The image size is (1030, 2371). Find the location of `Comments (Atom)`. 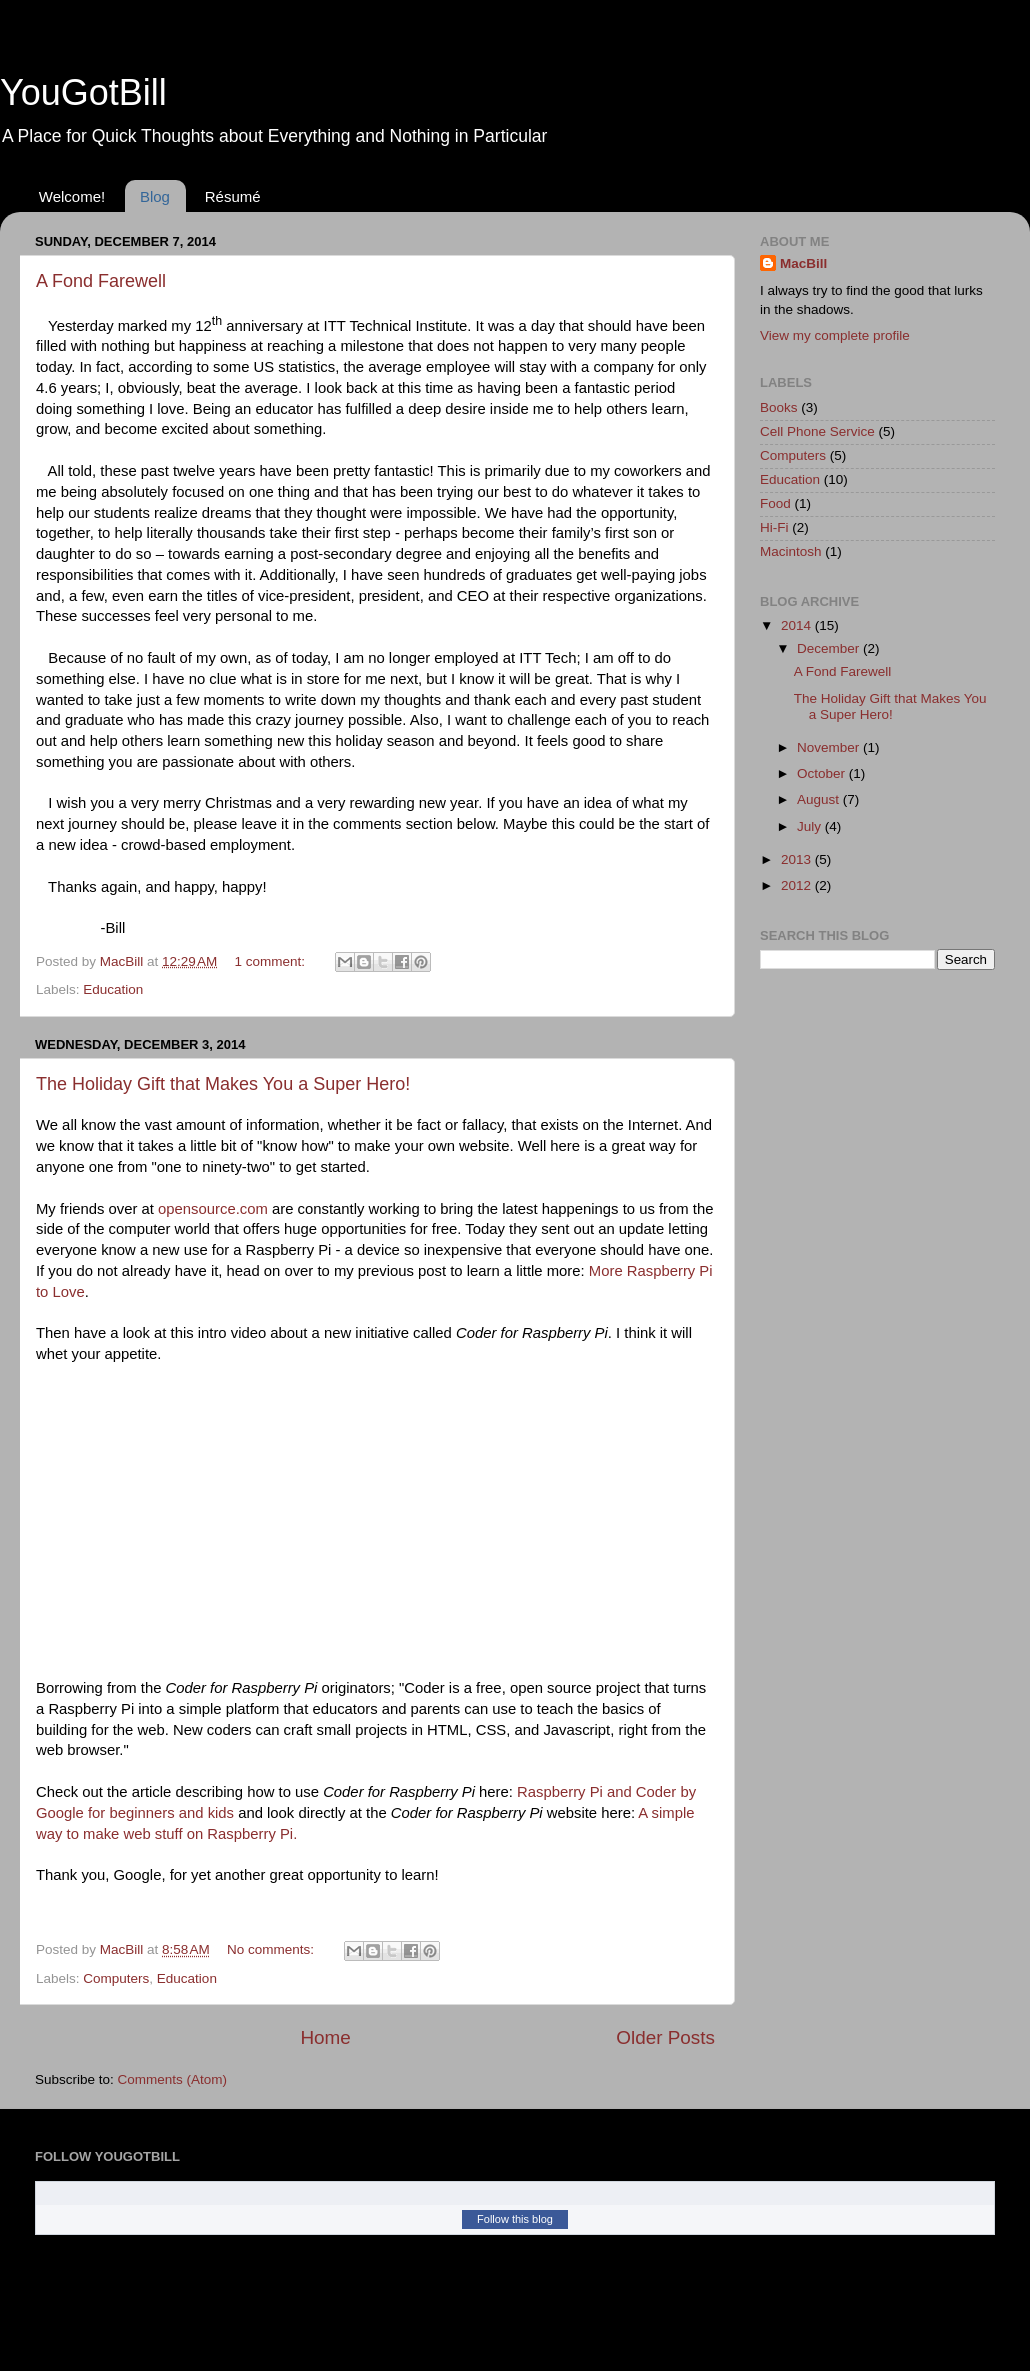

Comments (Atom) is located at coordinates (173, 2079).